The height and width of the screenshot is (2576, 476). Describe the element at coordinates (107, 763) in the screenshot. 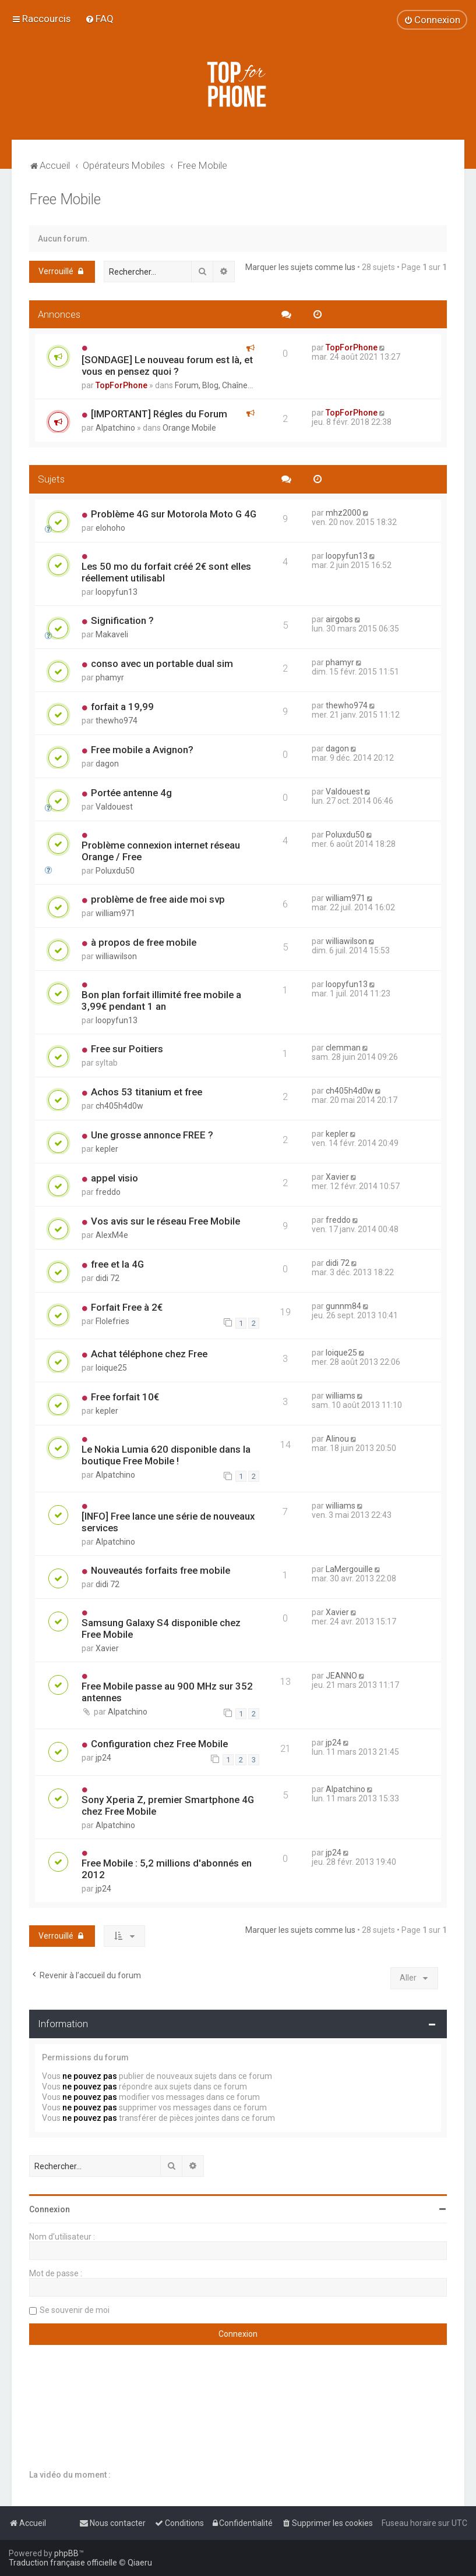

I see `dagon` at that location.